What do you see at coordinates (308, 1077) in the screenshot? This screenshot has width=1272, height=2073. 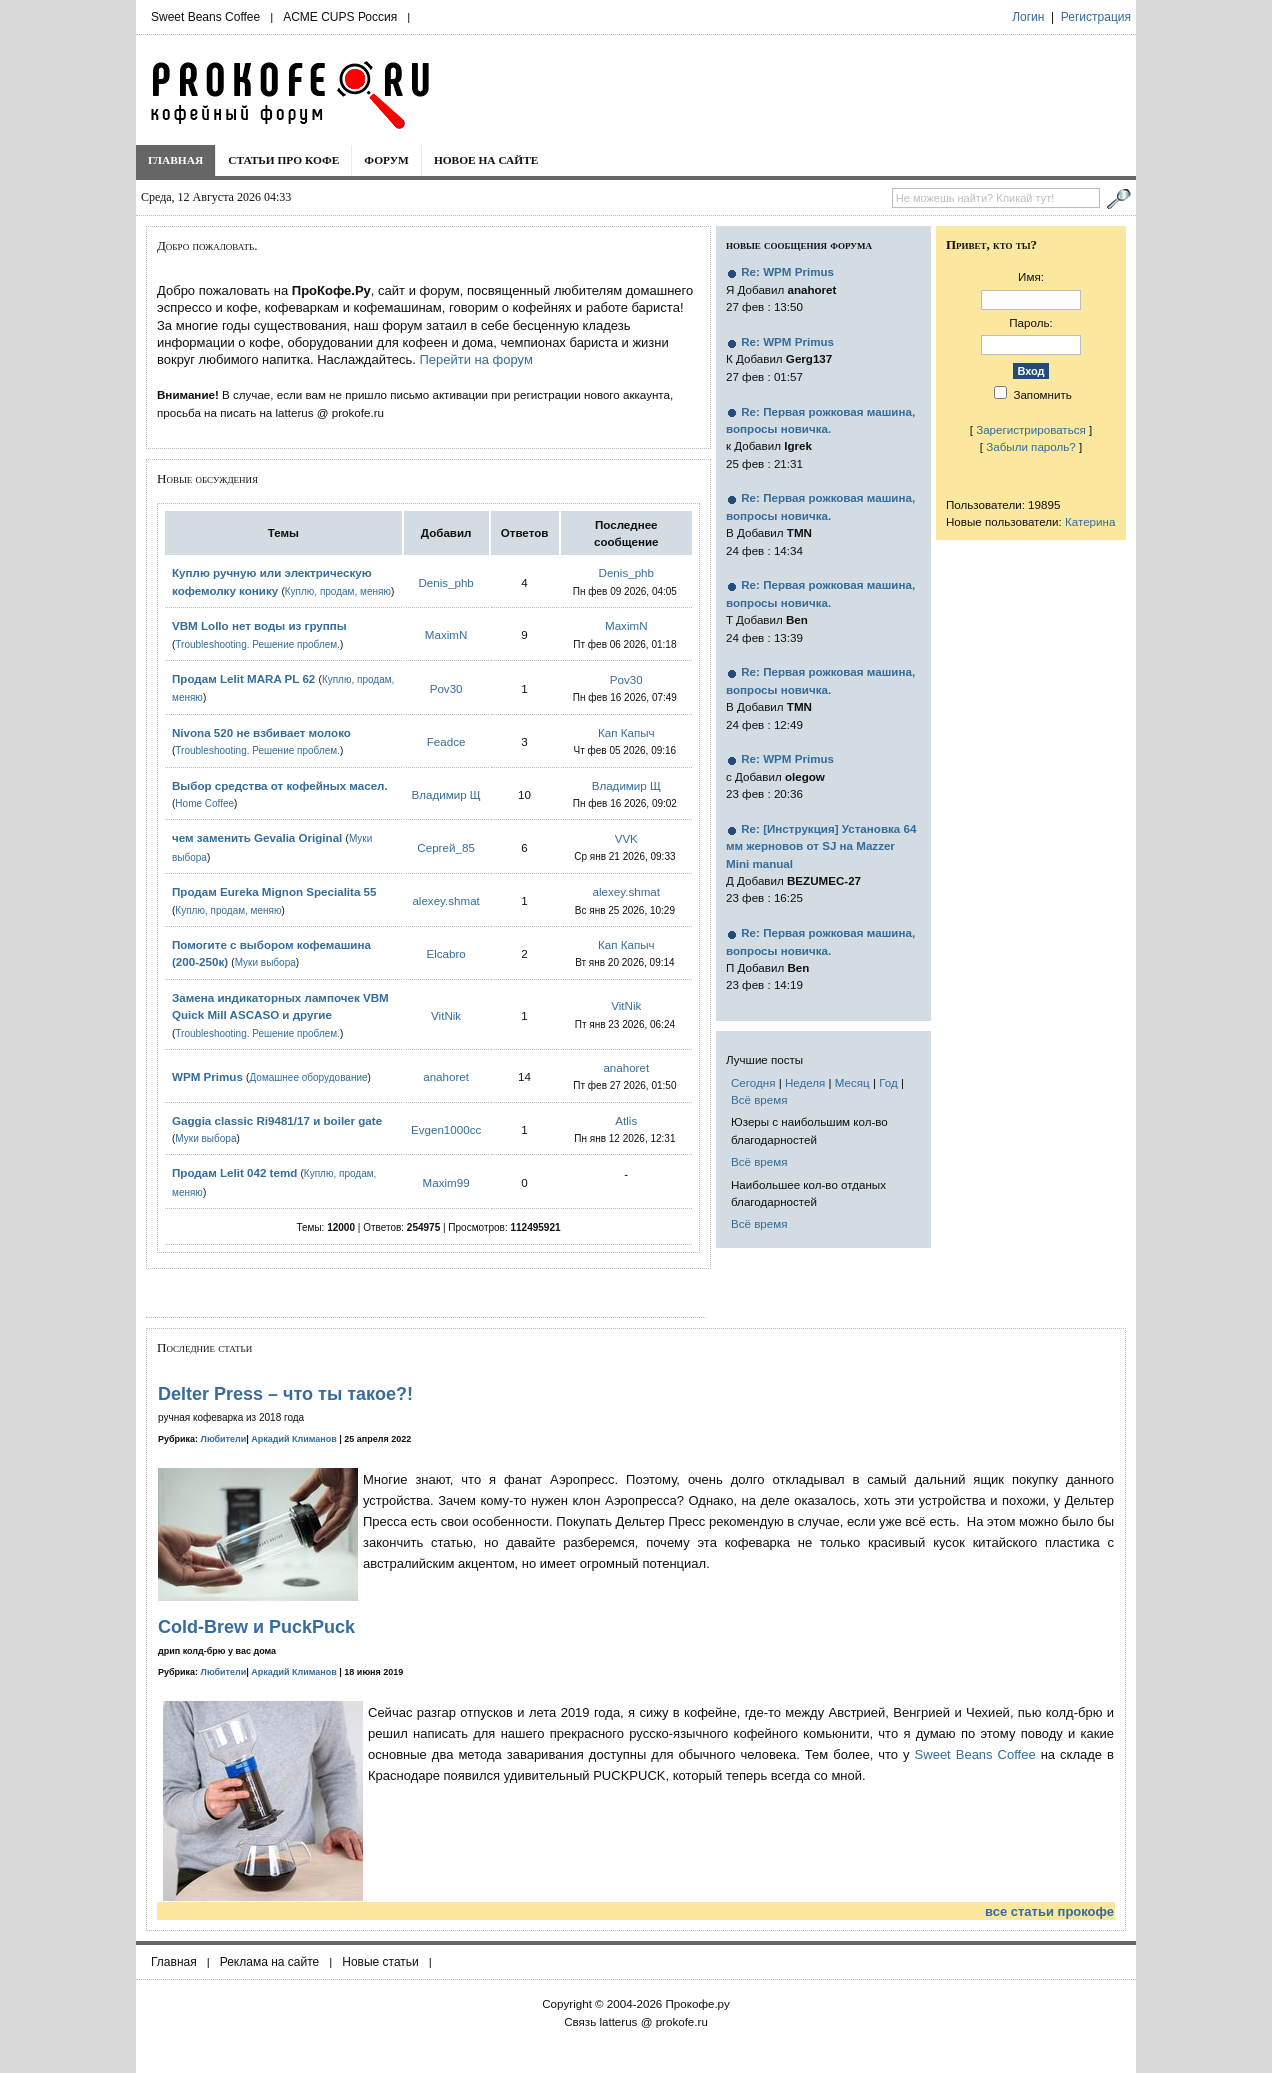 I see `Домашнее оборудование` at bounding box center [308, 1077].